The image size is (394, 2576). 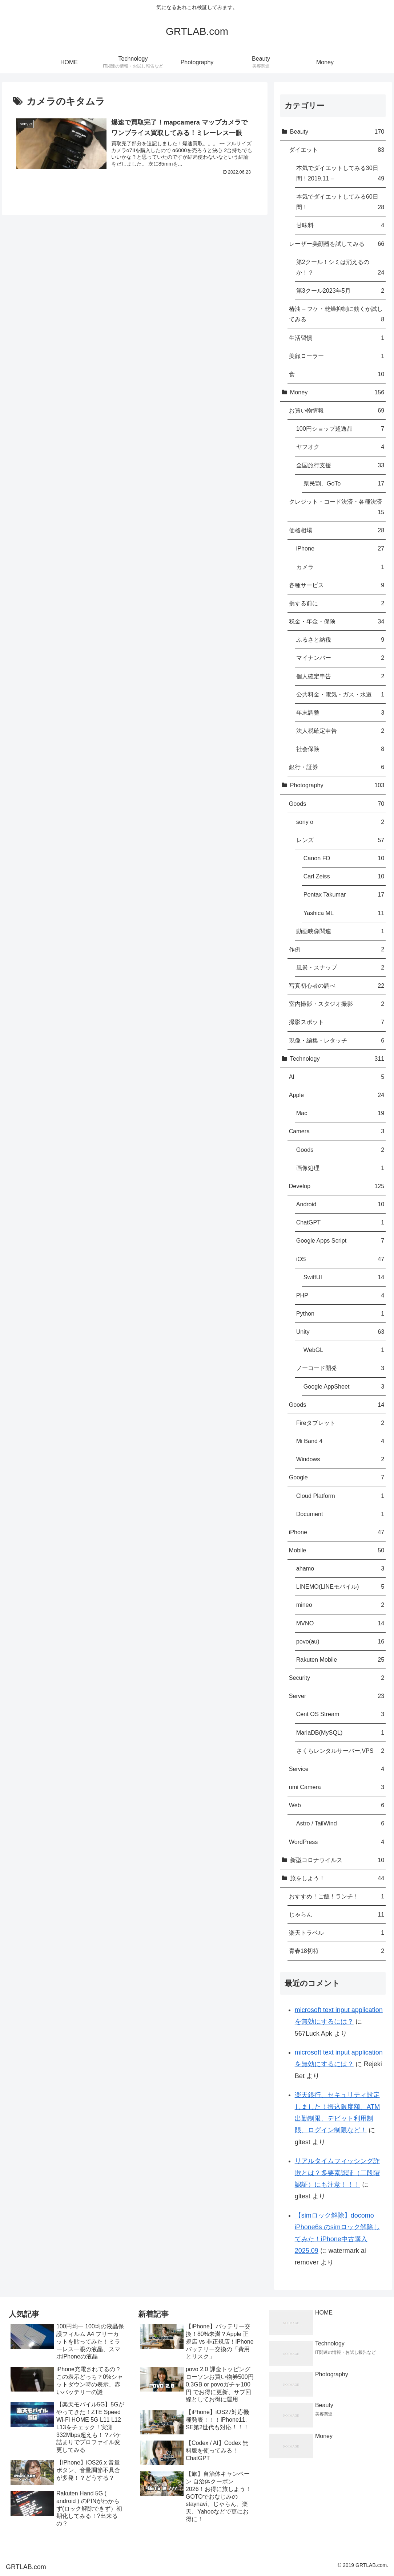 What do you see at coordinates (340, 290) in the screenshot?
I see `第3クール2023年5月` at bounding box center [340, 290].